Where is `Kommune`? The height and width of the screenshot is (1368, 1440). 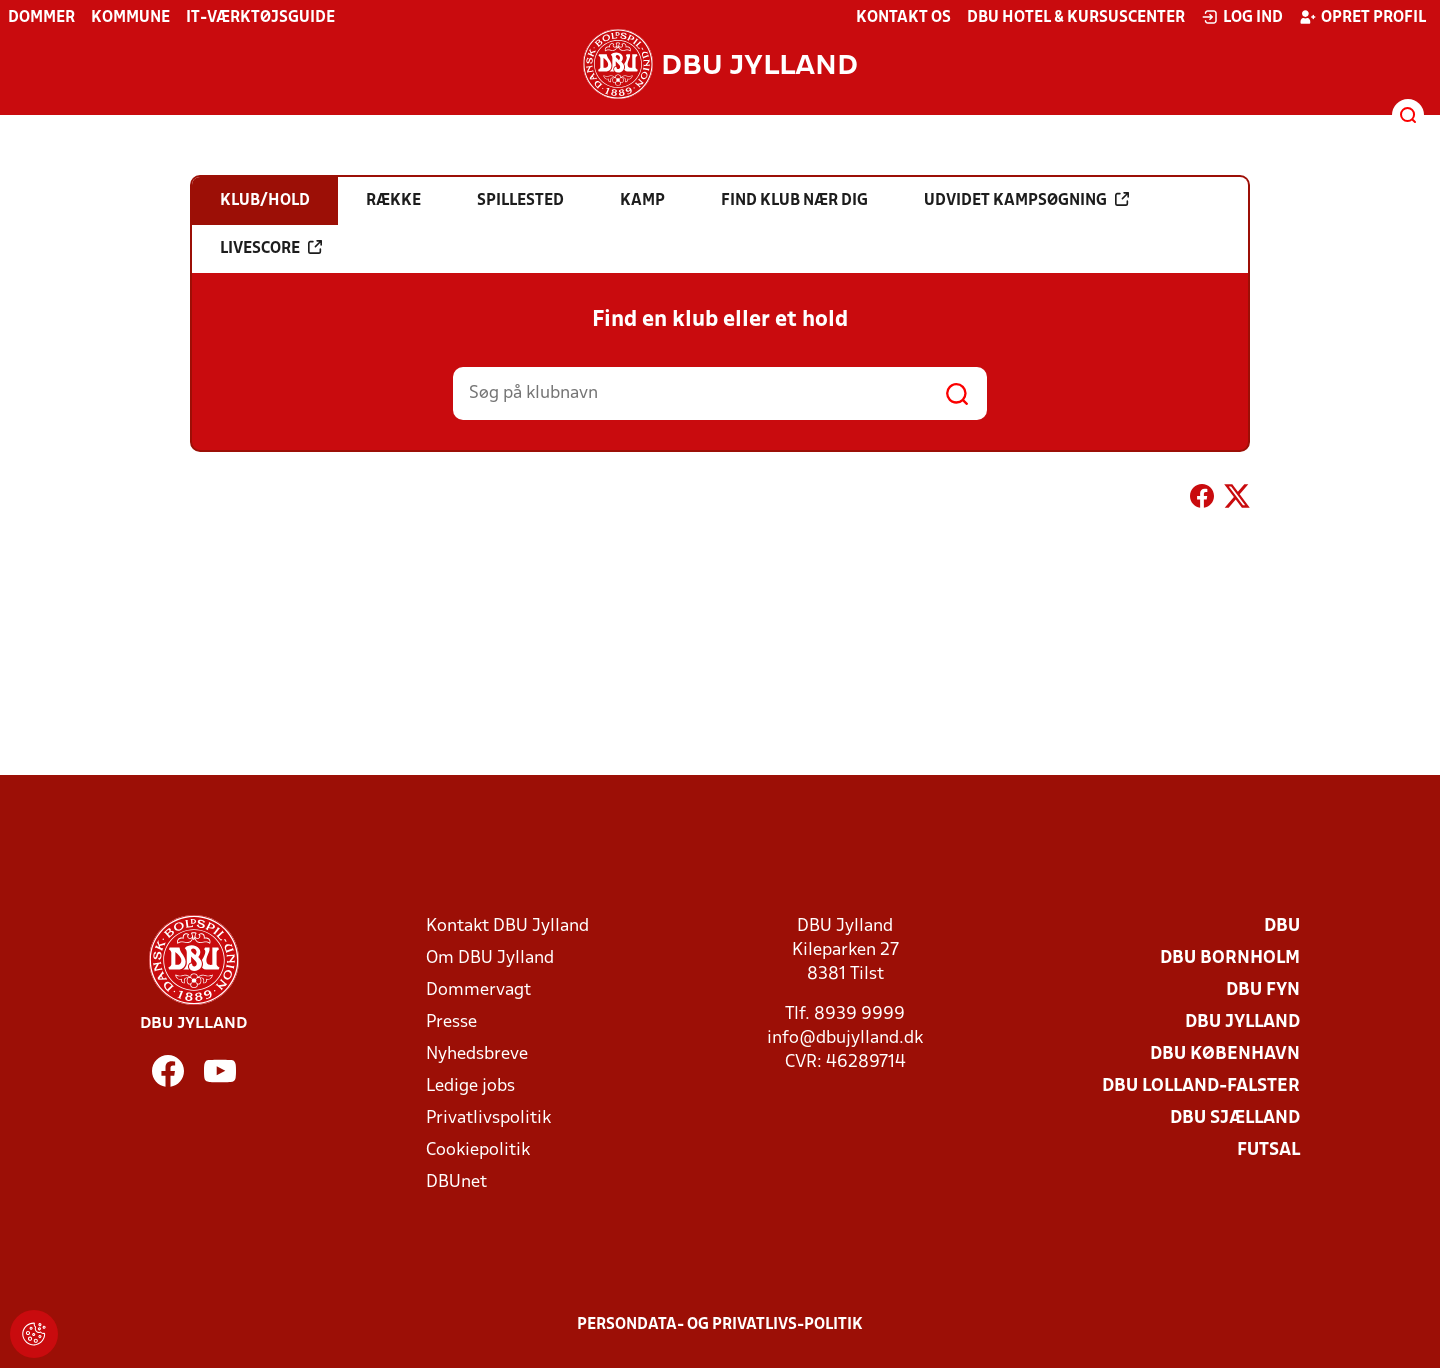 Kommune is located at coordinates (130, 18).